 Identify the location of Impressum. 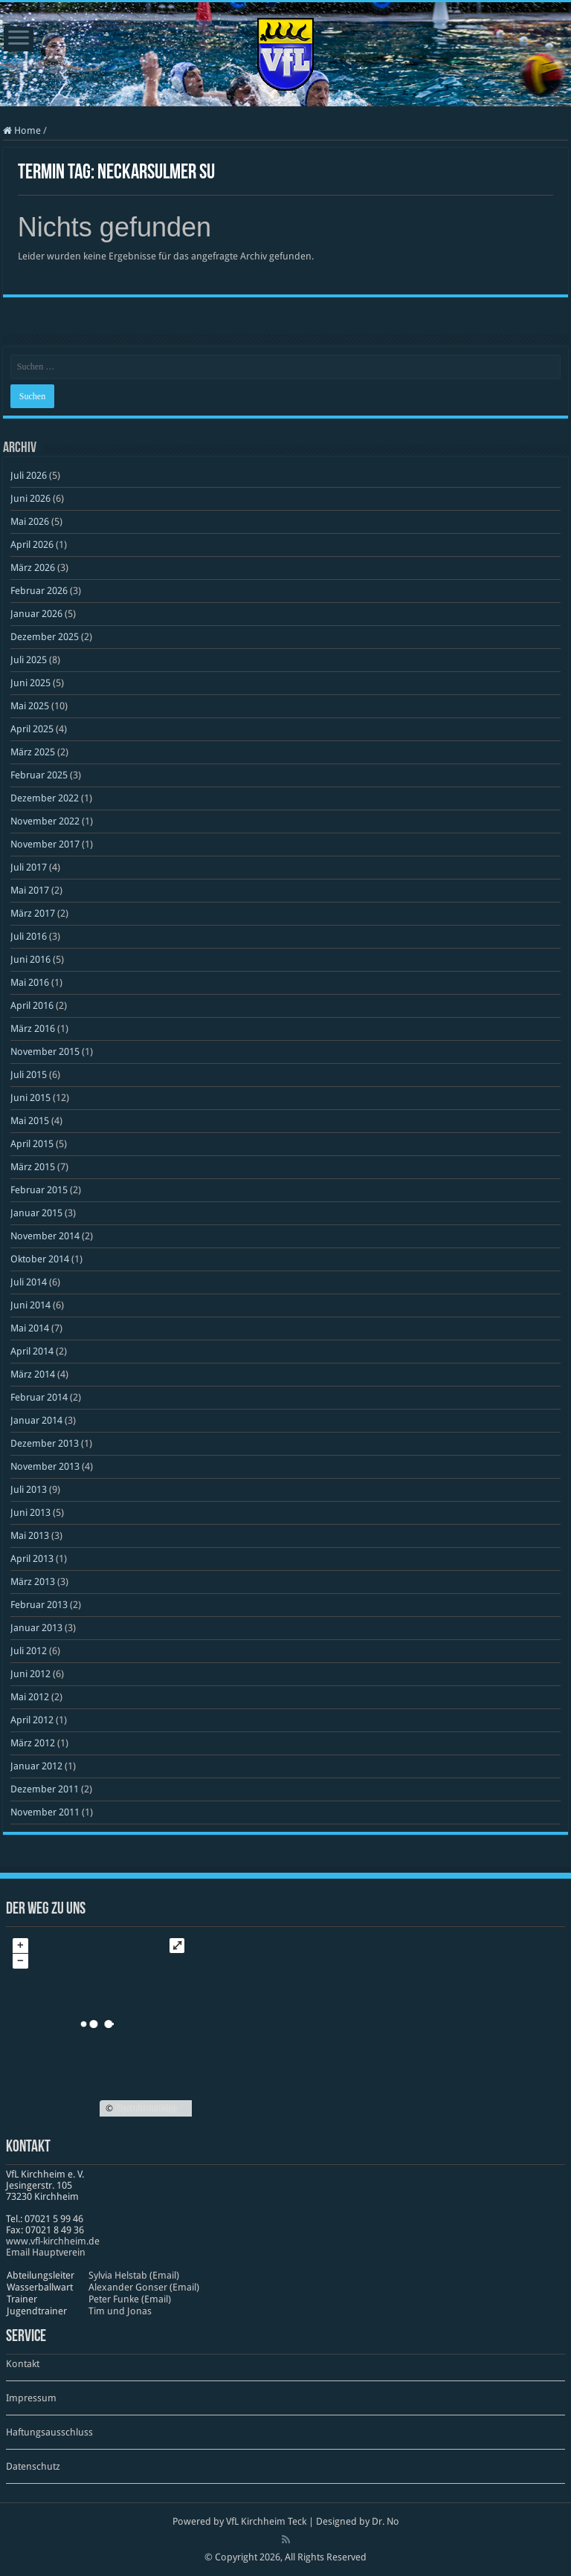
(31, 2398).